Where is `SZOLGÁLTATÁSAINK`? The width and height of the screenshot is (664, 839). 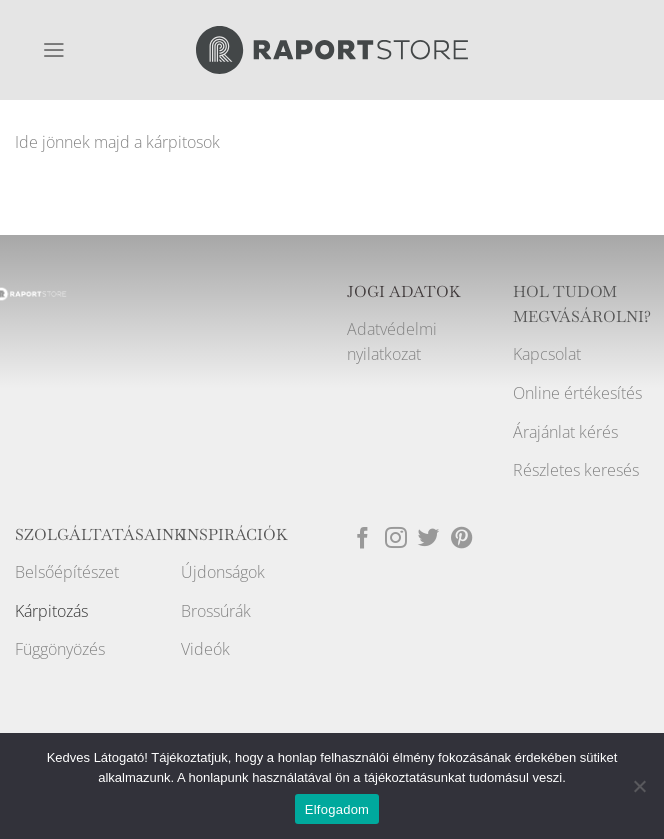 SZOLGÁLTATÁSAINK is located at coordinates (100, 535).